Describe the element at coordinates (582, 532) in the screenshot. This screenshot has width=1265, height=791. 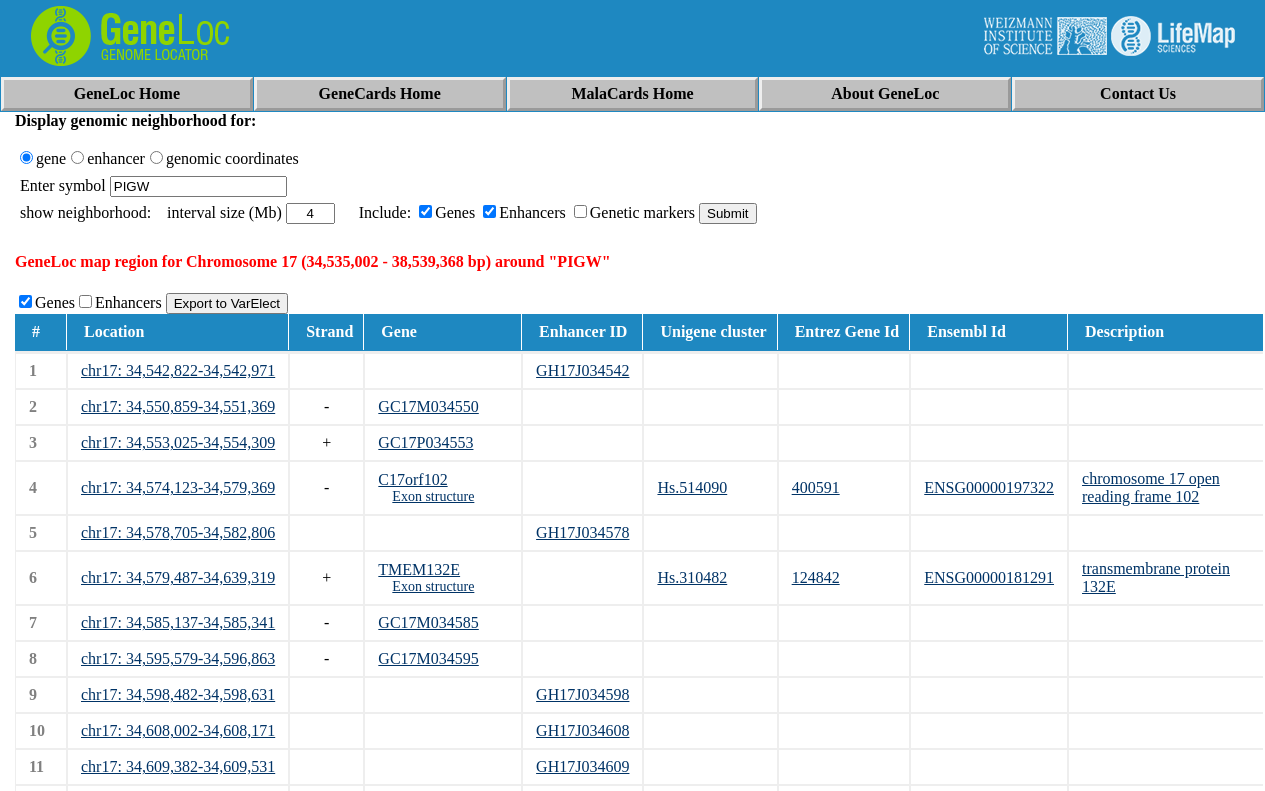
I see `GH17J034578` at that location.